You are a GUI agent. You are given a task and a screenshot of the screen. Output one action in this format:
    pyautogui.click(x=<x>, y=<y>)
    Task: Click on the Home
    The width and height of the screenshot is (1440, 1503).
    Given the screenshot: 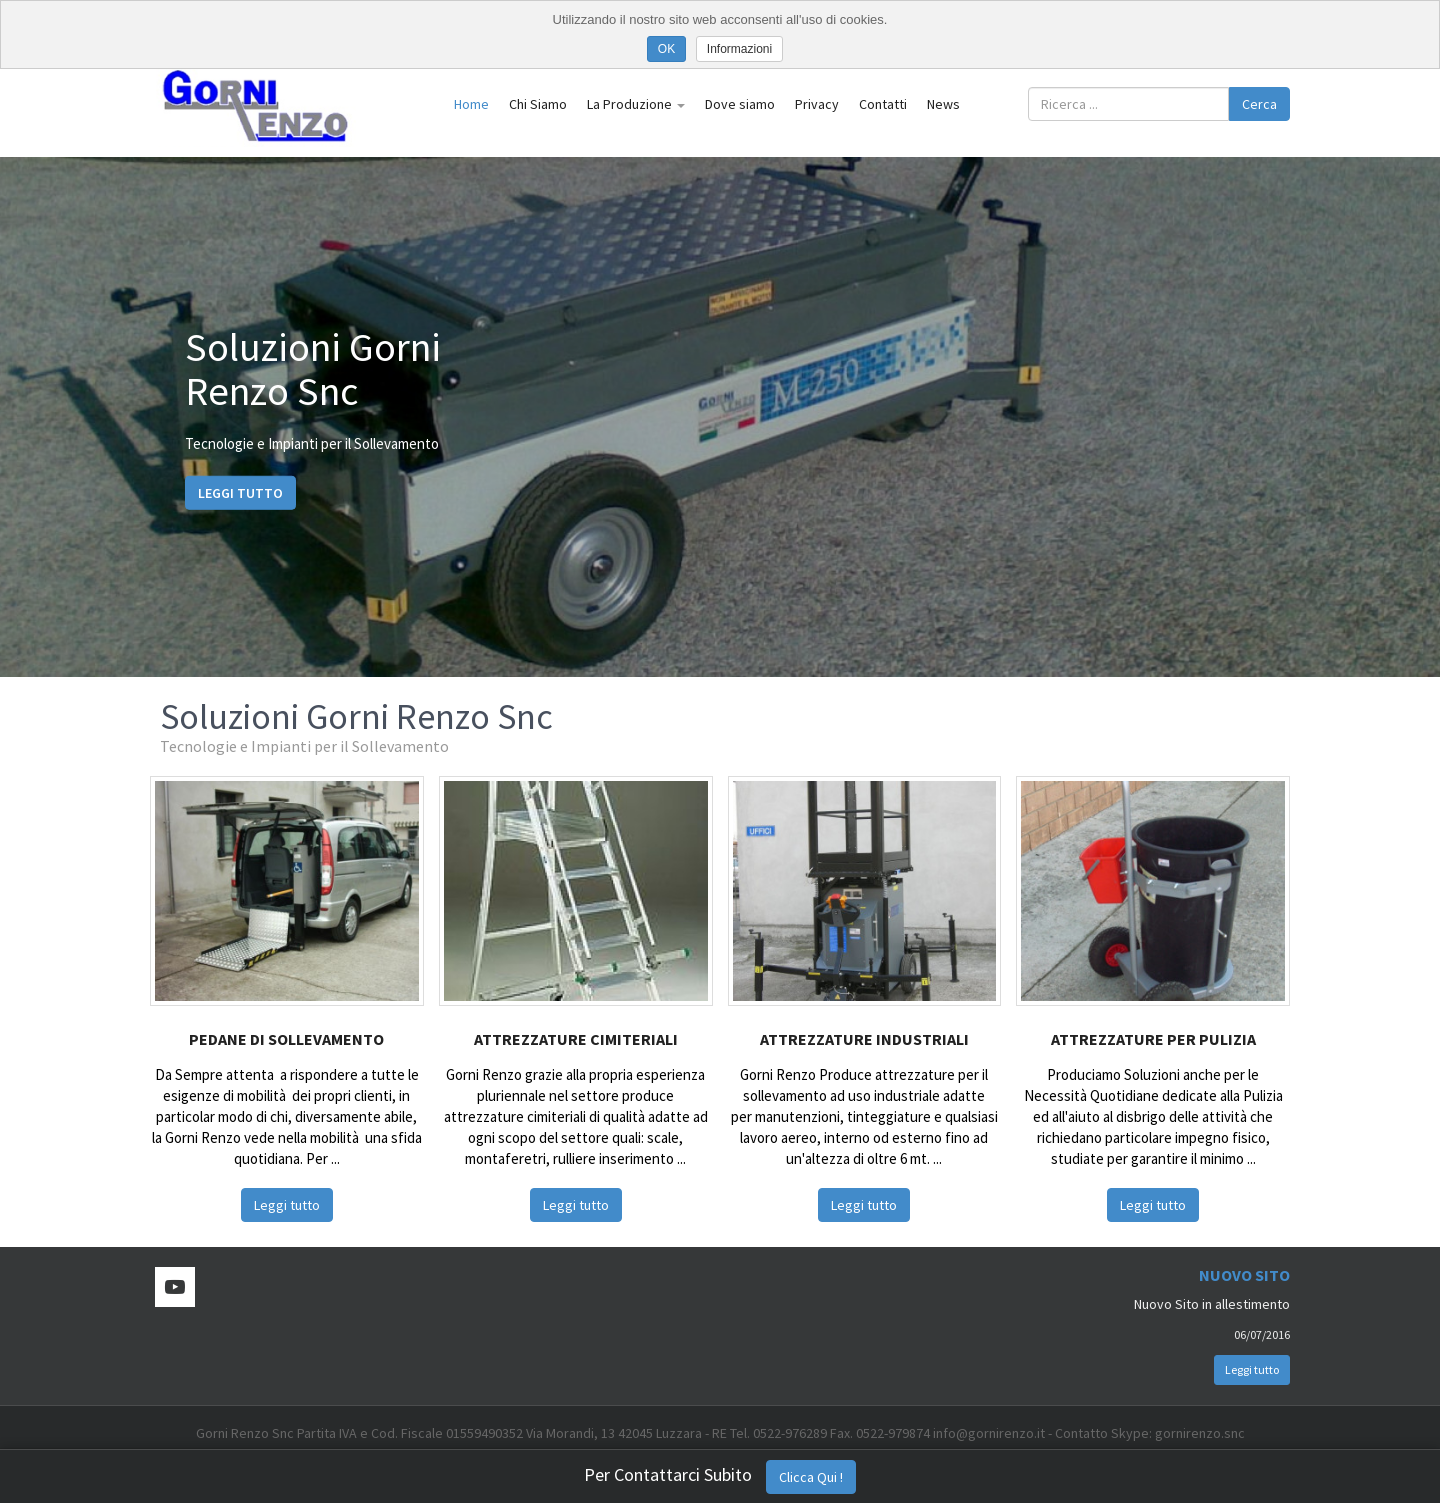 What is the action you would take?
    pyautogui.click(x=471, y=104)
    